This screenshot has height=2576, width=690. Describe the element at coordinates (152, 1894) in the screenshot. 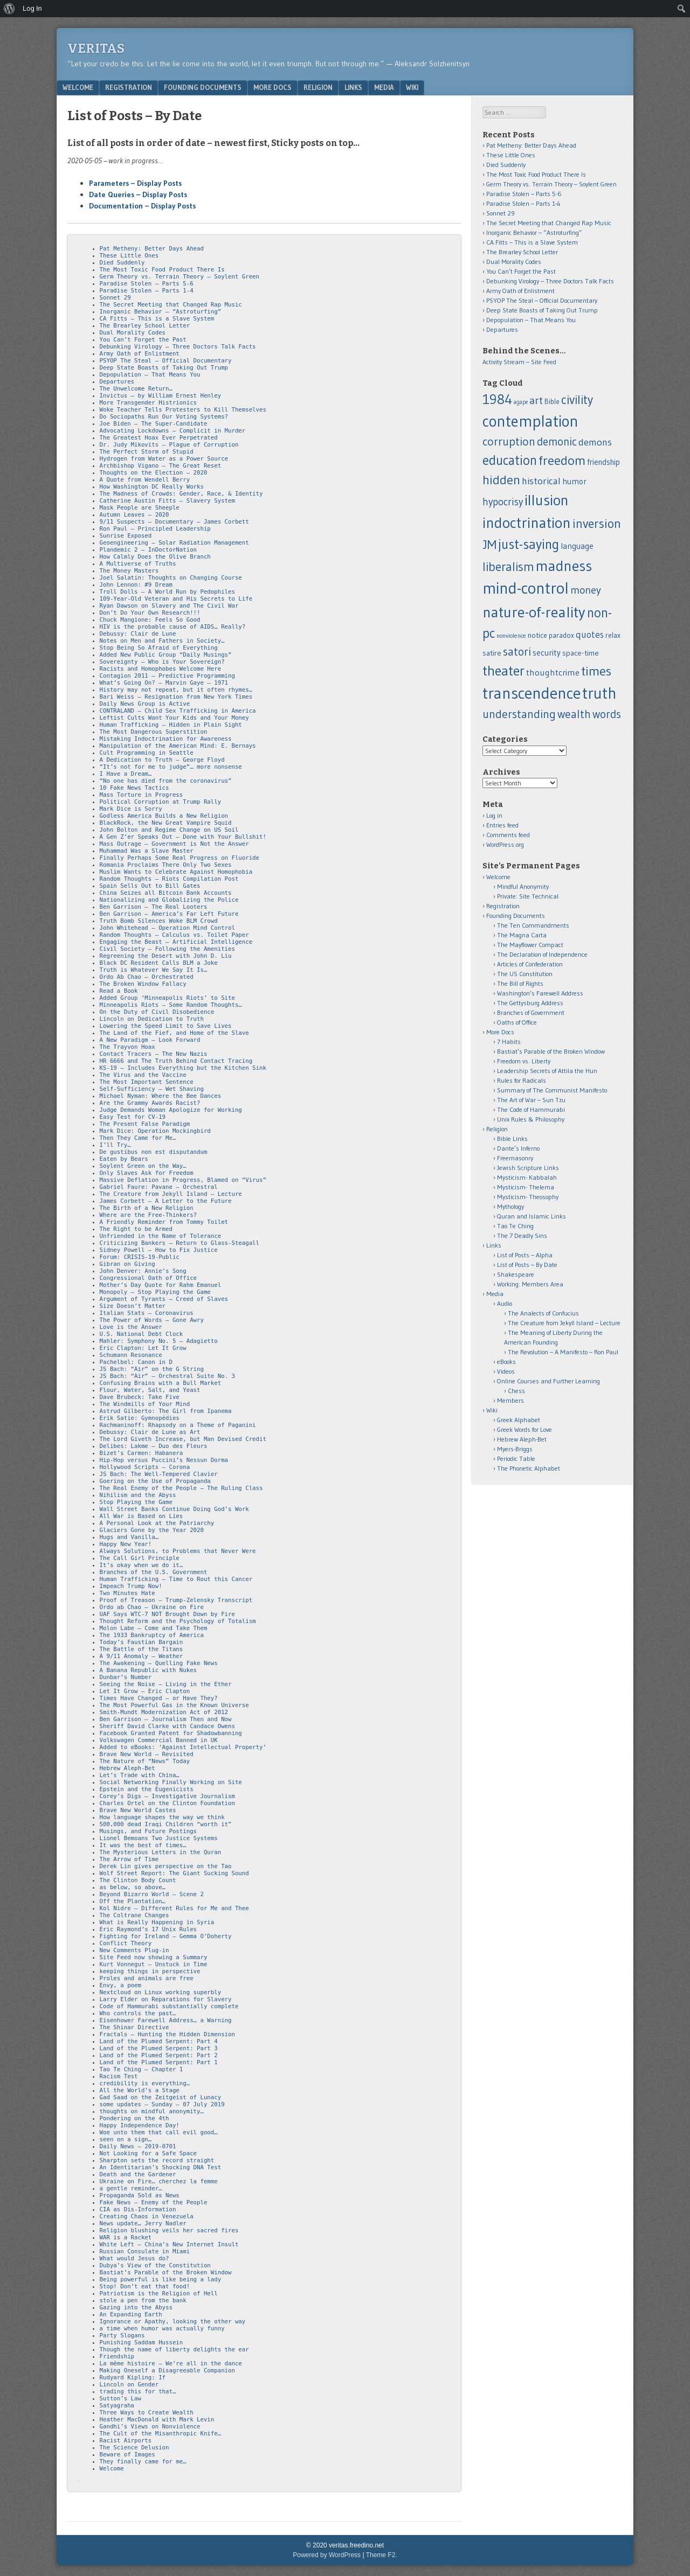

I see `Beyond Bizarro World – Scene 2` at that location.